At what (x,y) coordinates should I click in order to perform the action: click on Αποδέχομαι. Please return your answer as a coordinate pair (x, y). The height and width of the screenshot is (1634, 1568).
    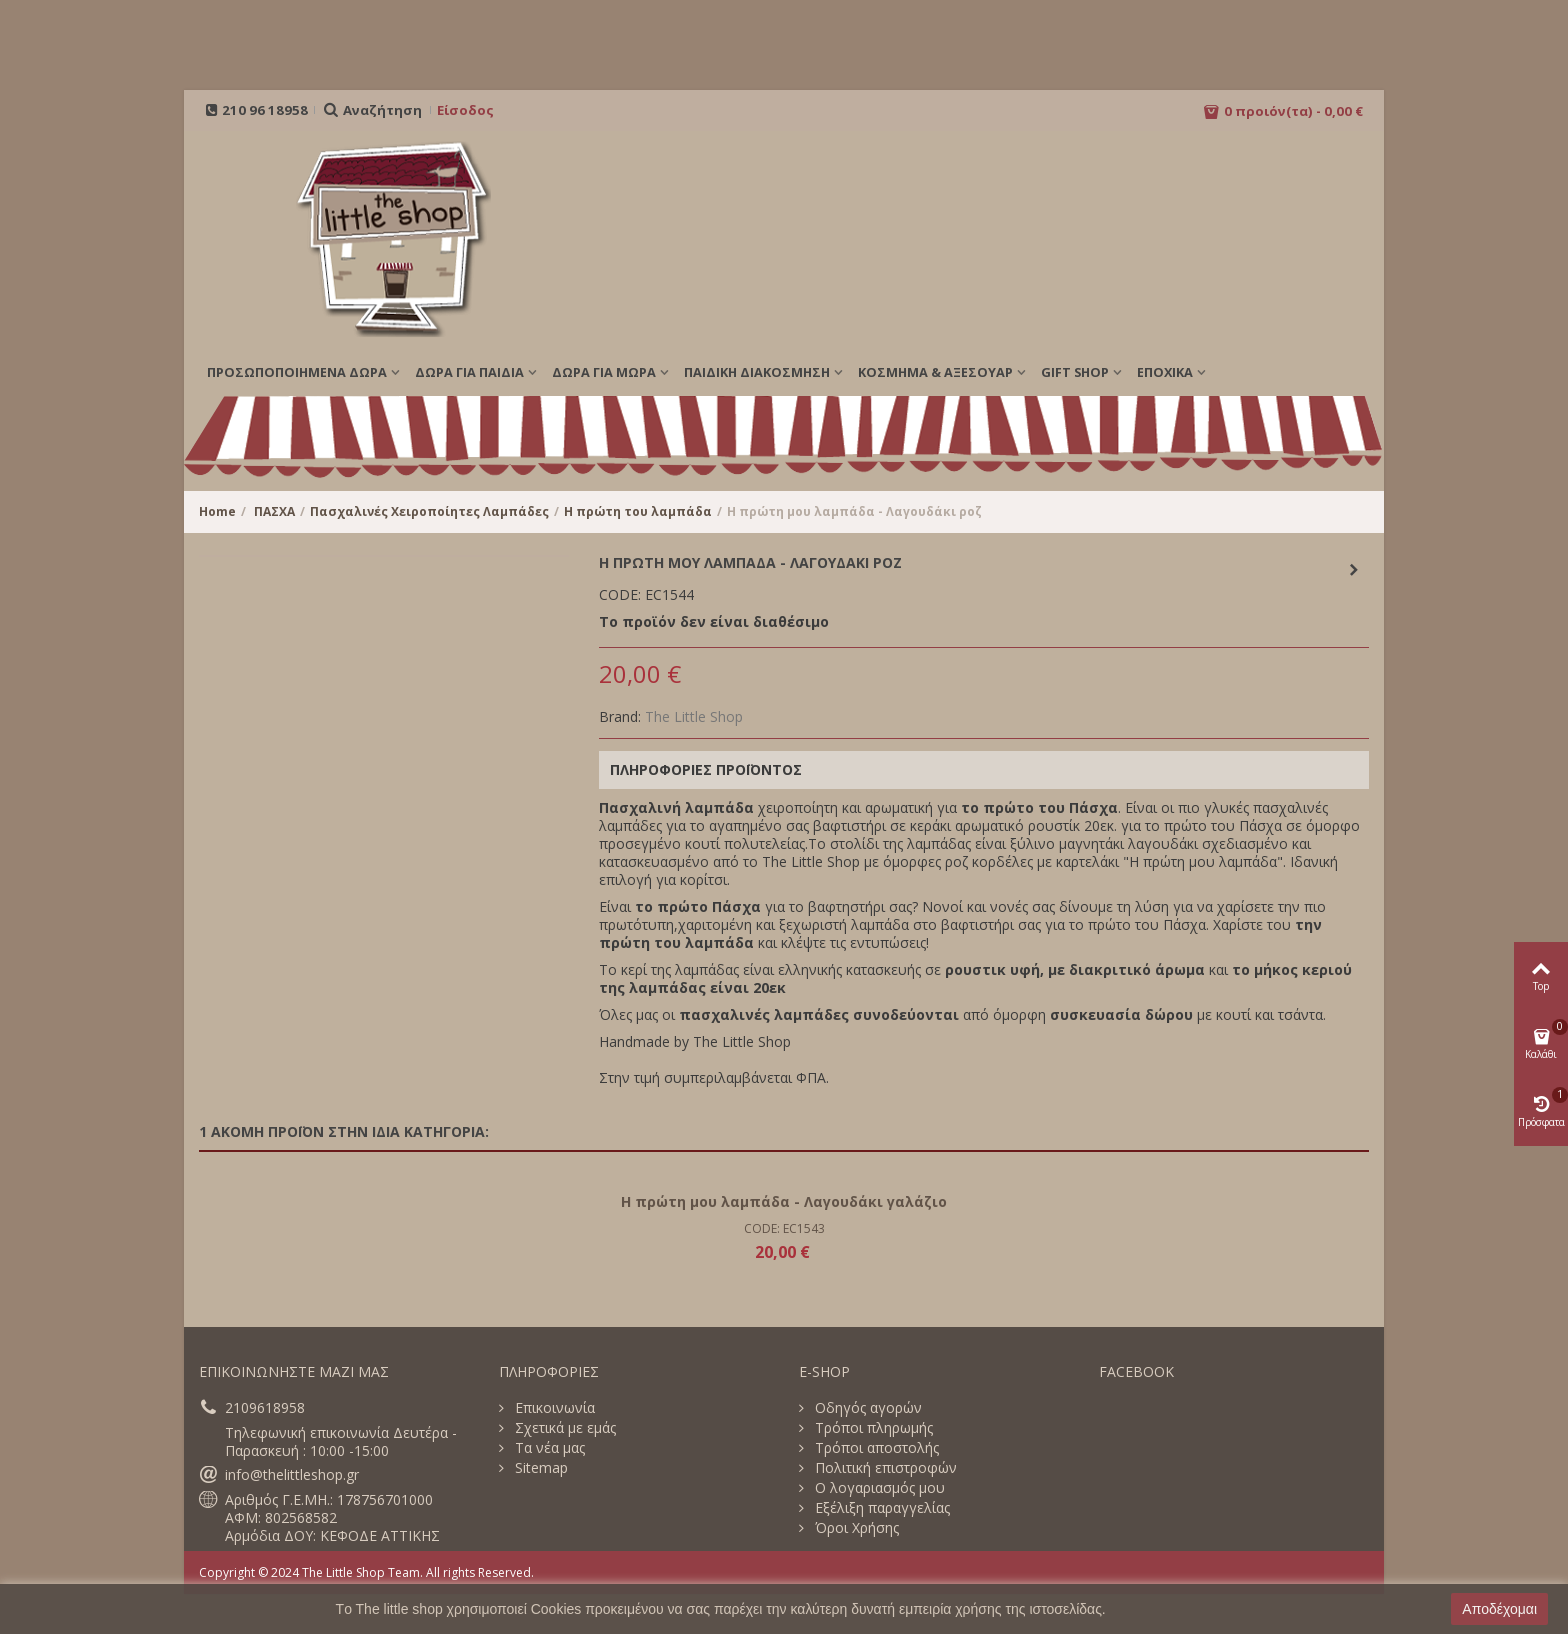
    Looking at the image, I should click on (1499, 1609).